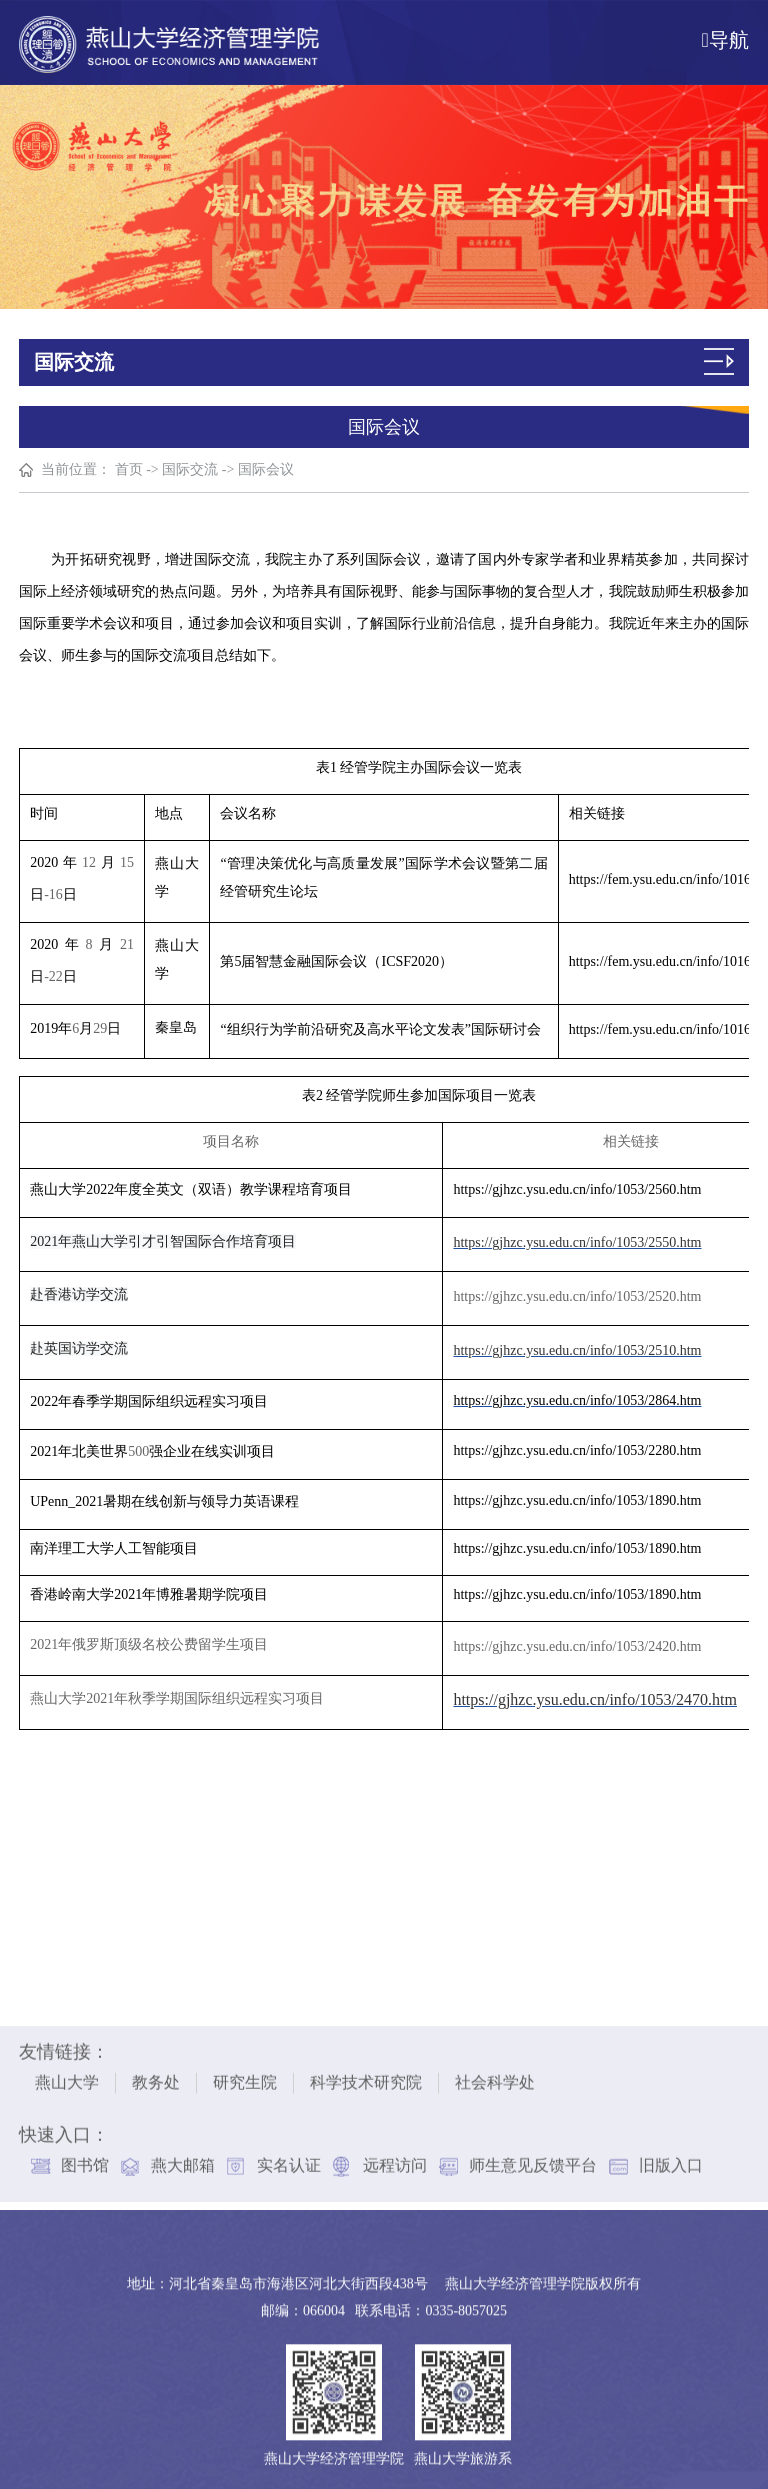  Describe the element at coordinates (671, 2159) in the screenshot. I see `旧版入口` at that location.